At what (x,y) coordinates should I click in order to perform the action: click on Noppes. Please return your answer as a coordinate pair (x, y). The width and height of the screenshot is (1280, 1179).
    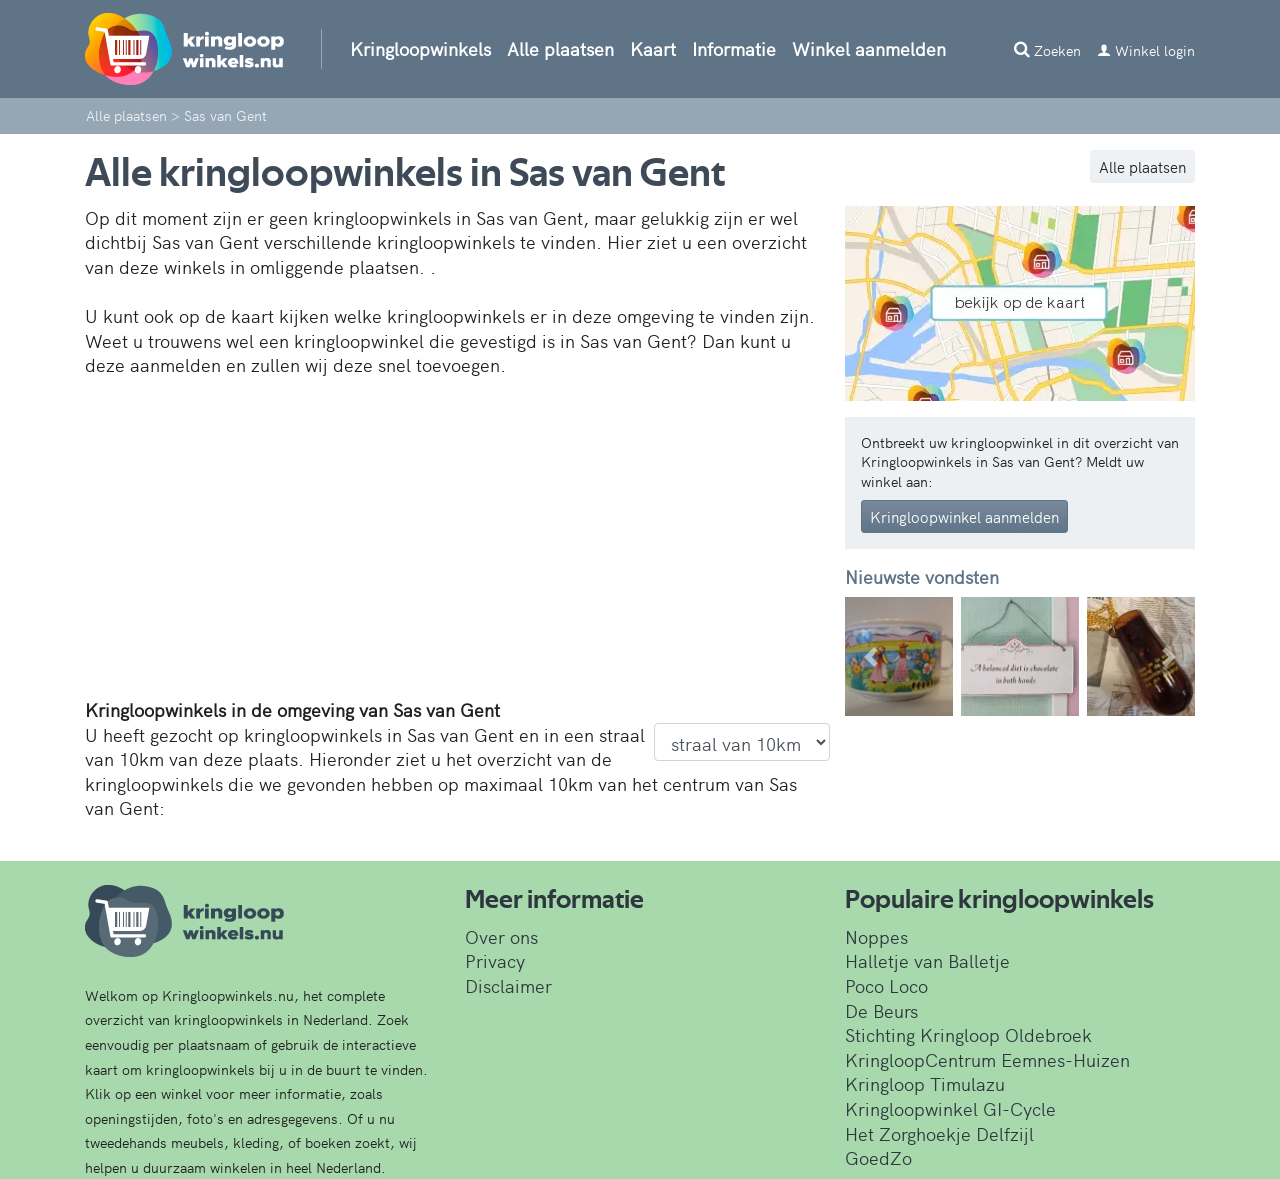
    Looking at the image, I should click on (876, 936).